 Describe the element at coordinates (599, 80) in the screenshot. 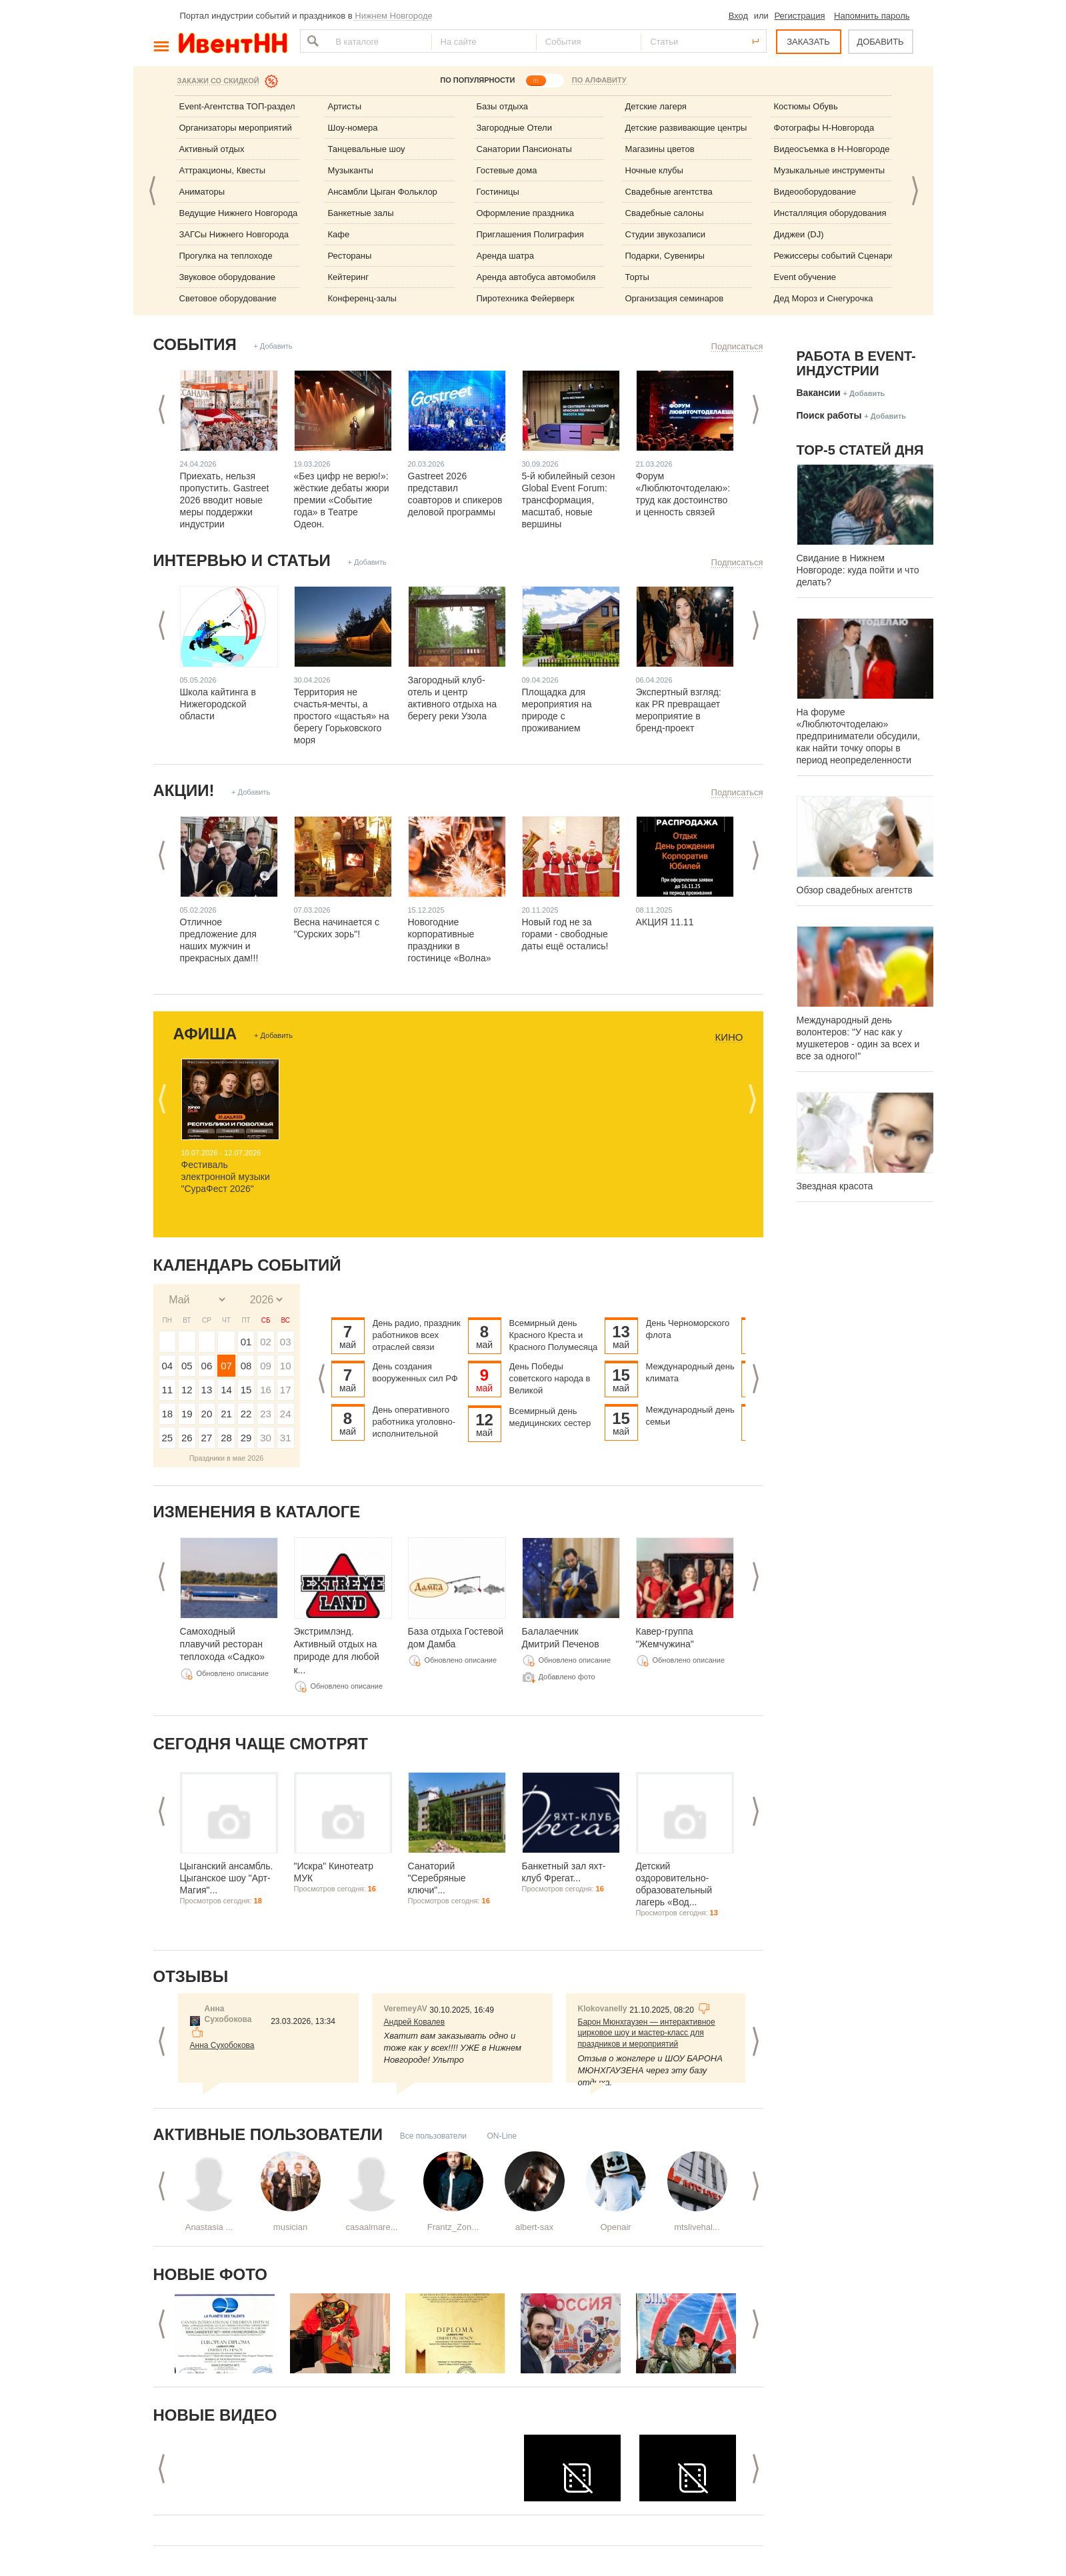

I see `ПО АЛФАВИТУ` at that location.